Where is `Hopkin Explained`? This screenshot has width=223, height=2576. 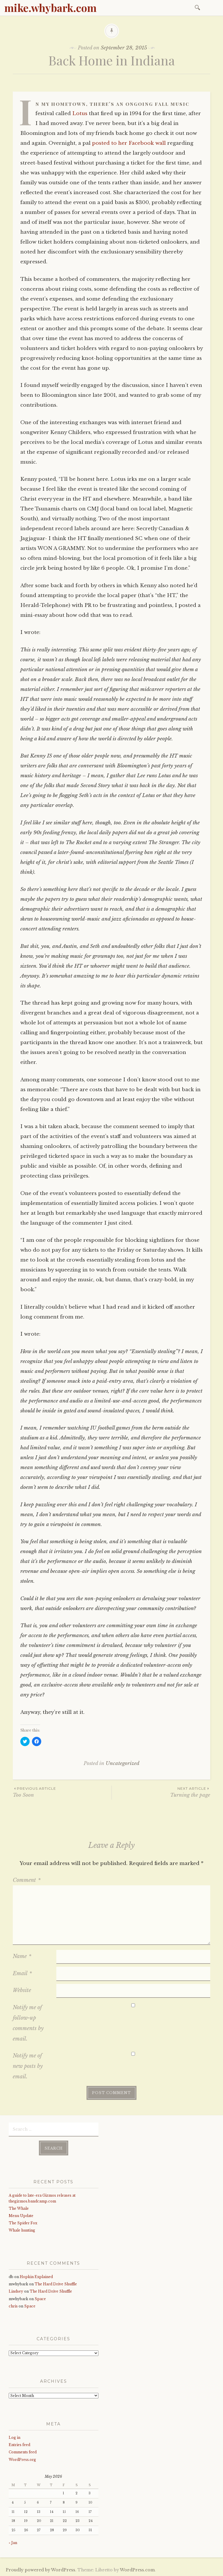 Hopkin Explained is located at coordinates (36, 2277).